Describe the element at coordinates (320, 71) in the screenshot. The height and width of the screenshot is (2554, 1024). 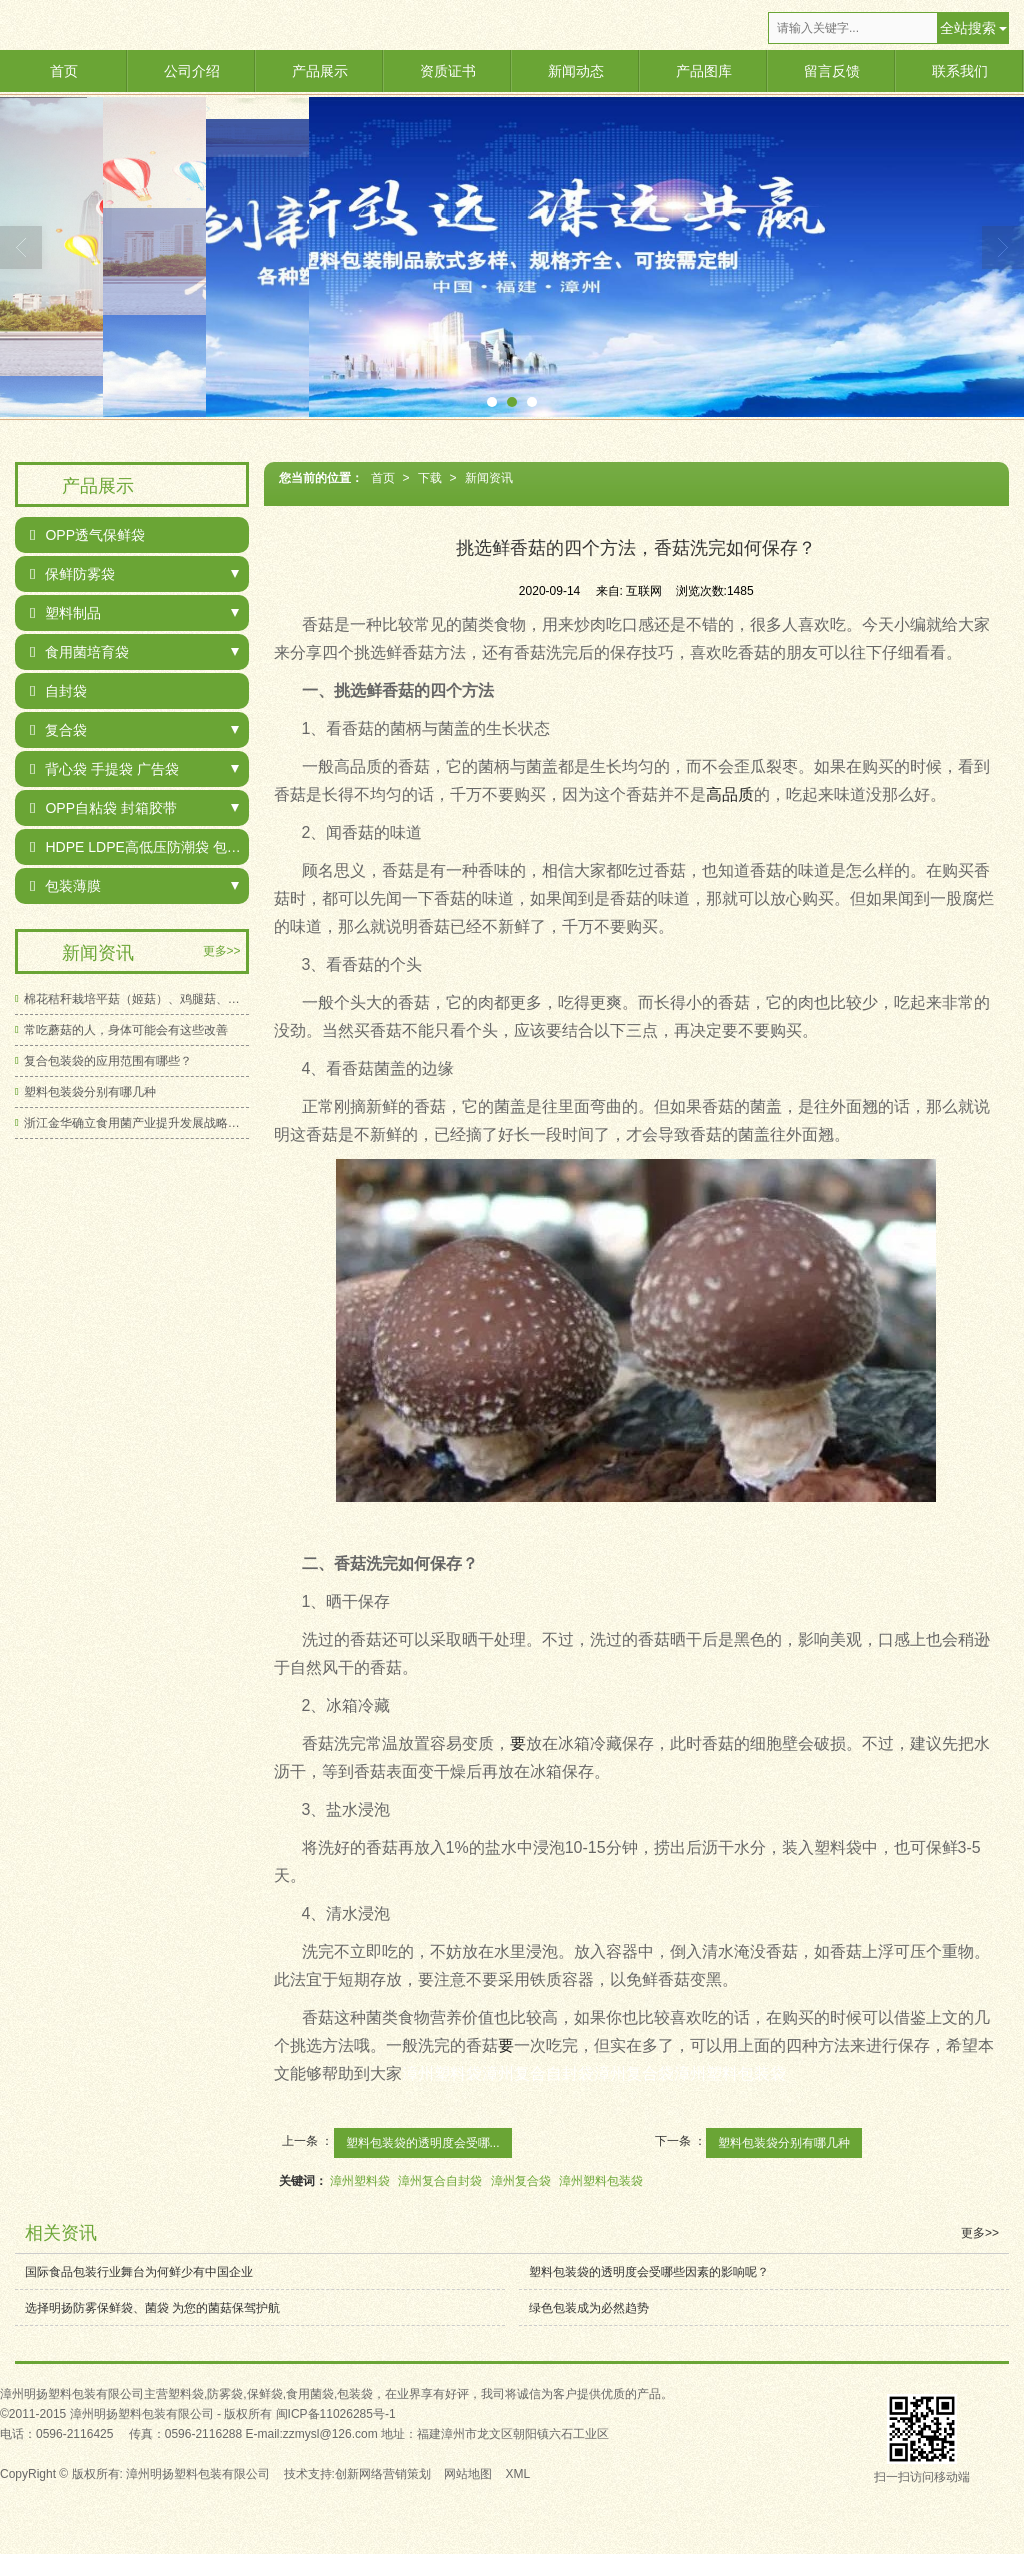
I see `产品展示` at that location.